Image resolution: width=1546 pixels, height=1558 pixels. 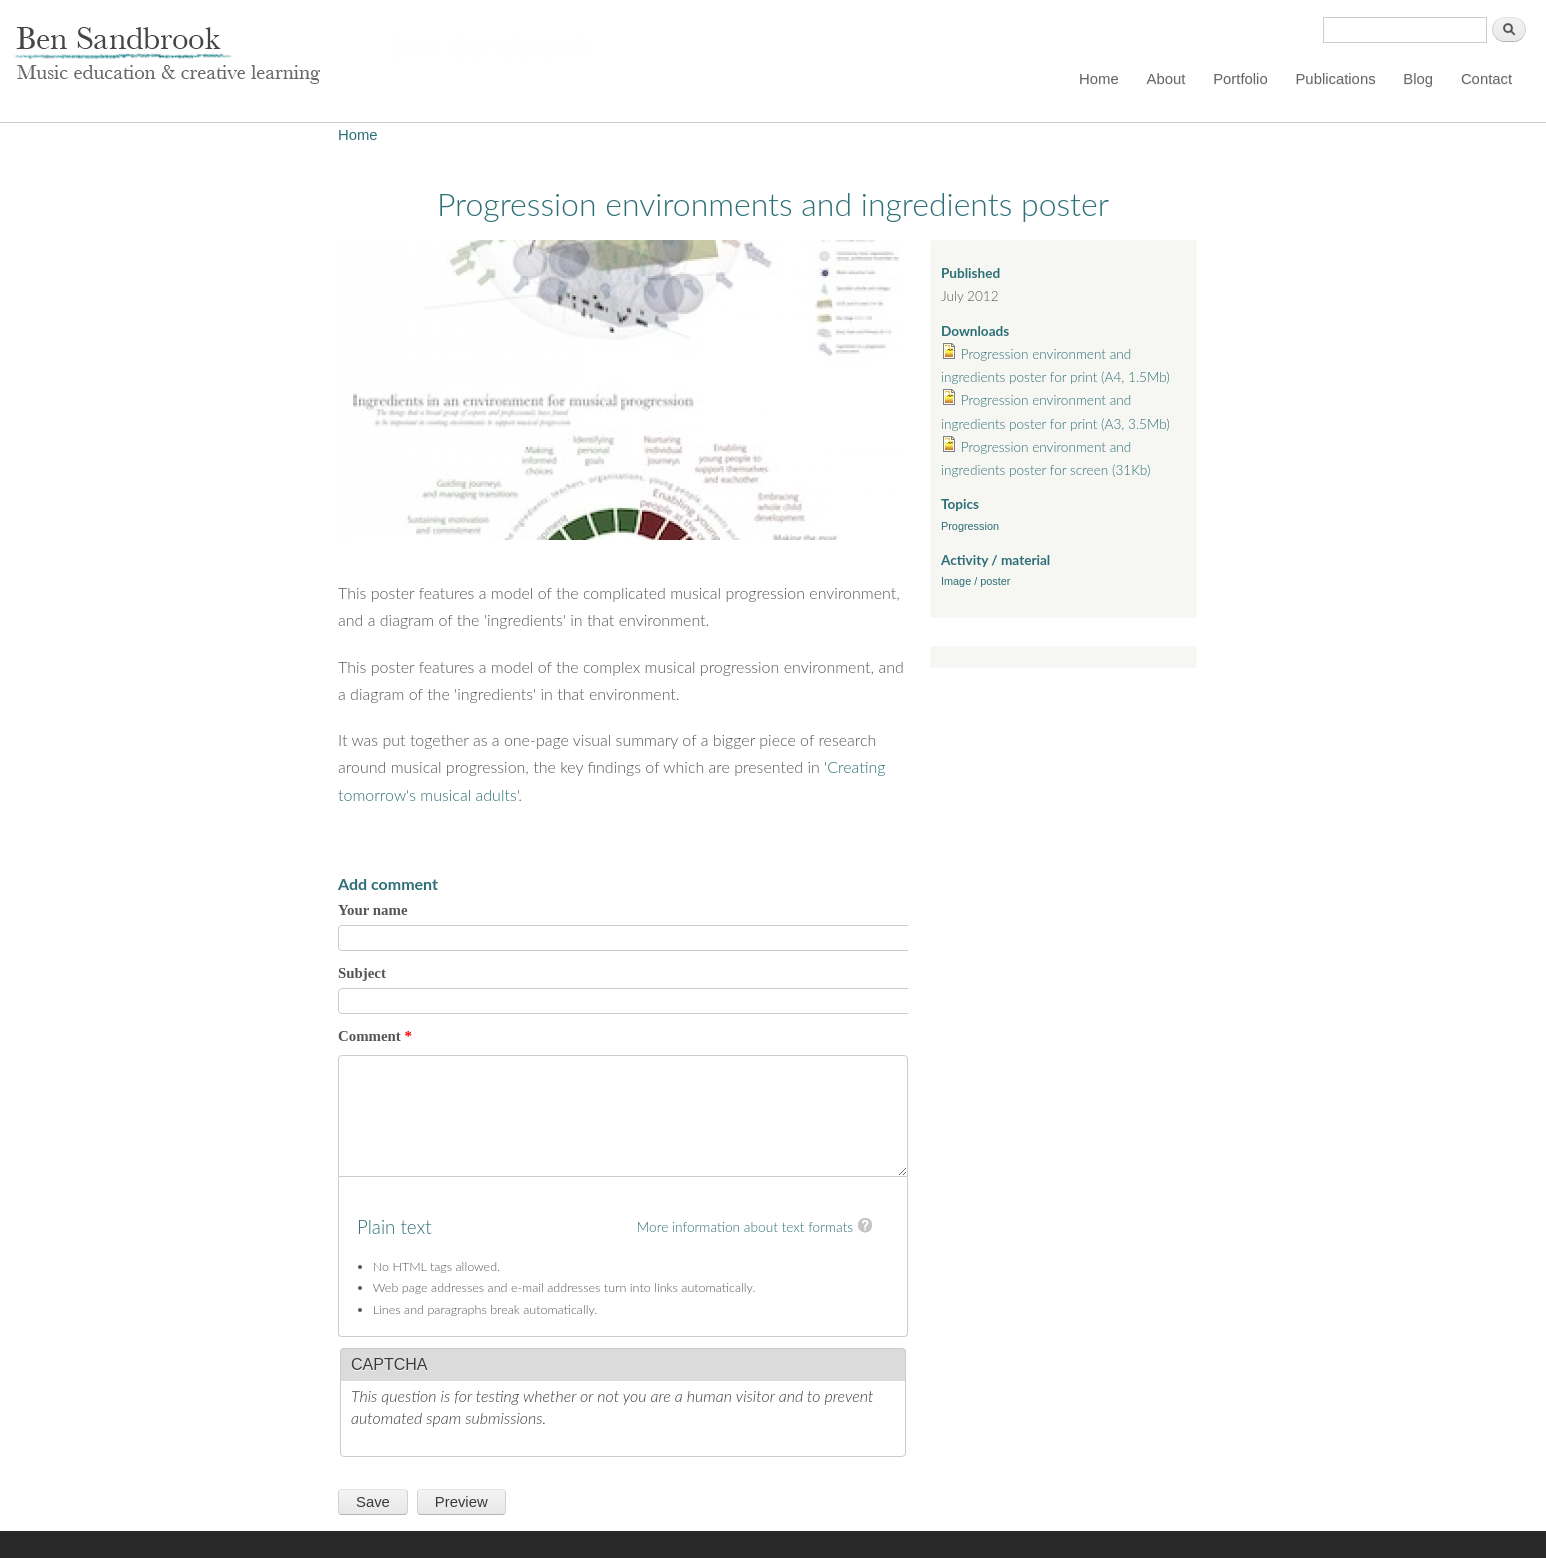 What do you see at coordinates (976, 581) in the screenshot?
I see `Image / poster` at bounding box center [976, 581].